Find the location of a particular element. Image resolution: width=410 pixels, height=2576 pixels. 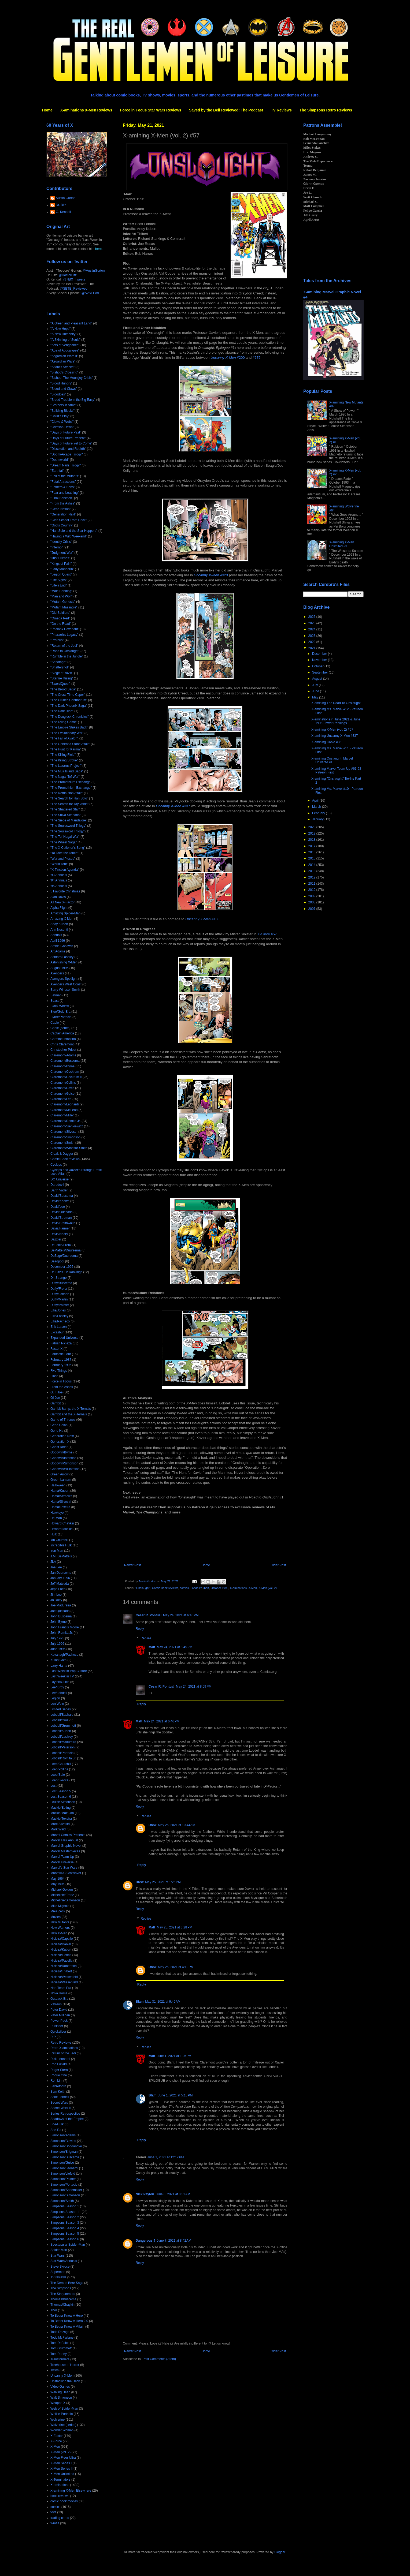

Claremont/Miller is located at coordinates (62, 1115).